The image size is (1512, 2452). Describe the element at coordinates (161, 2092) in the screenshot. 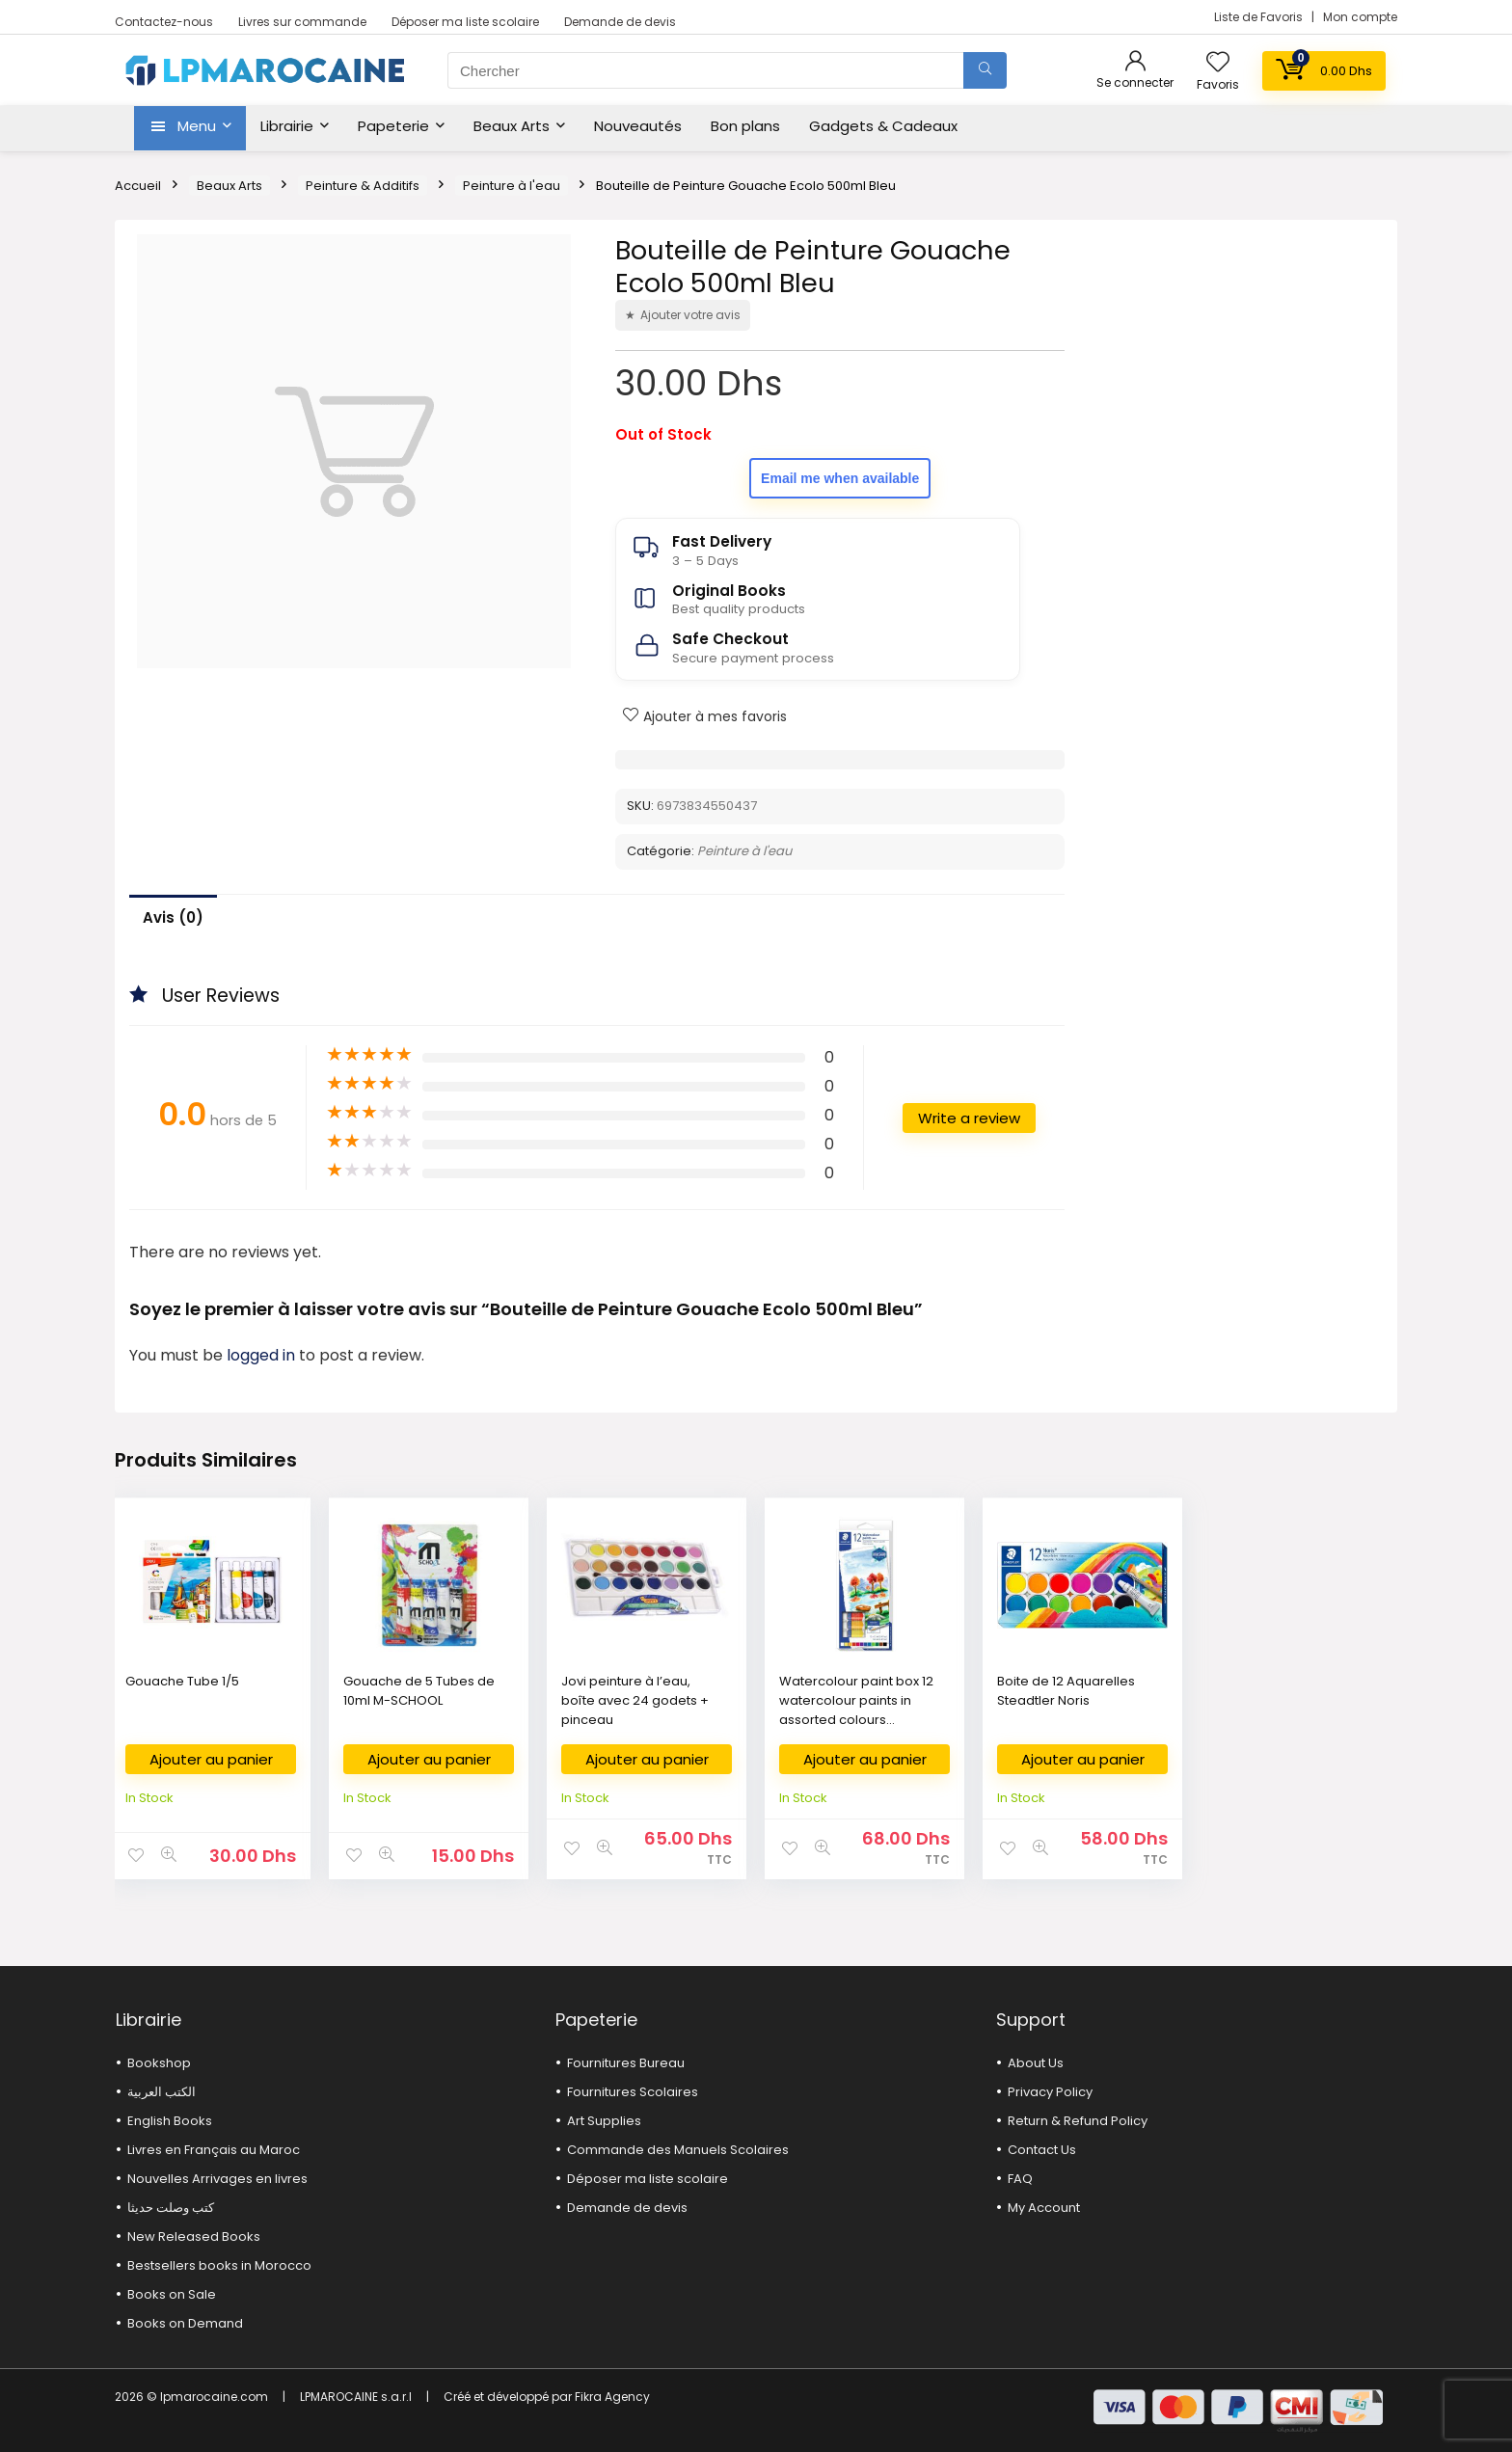

I see `الكتب العربية` at that location.